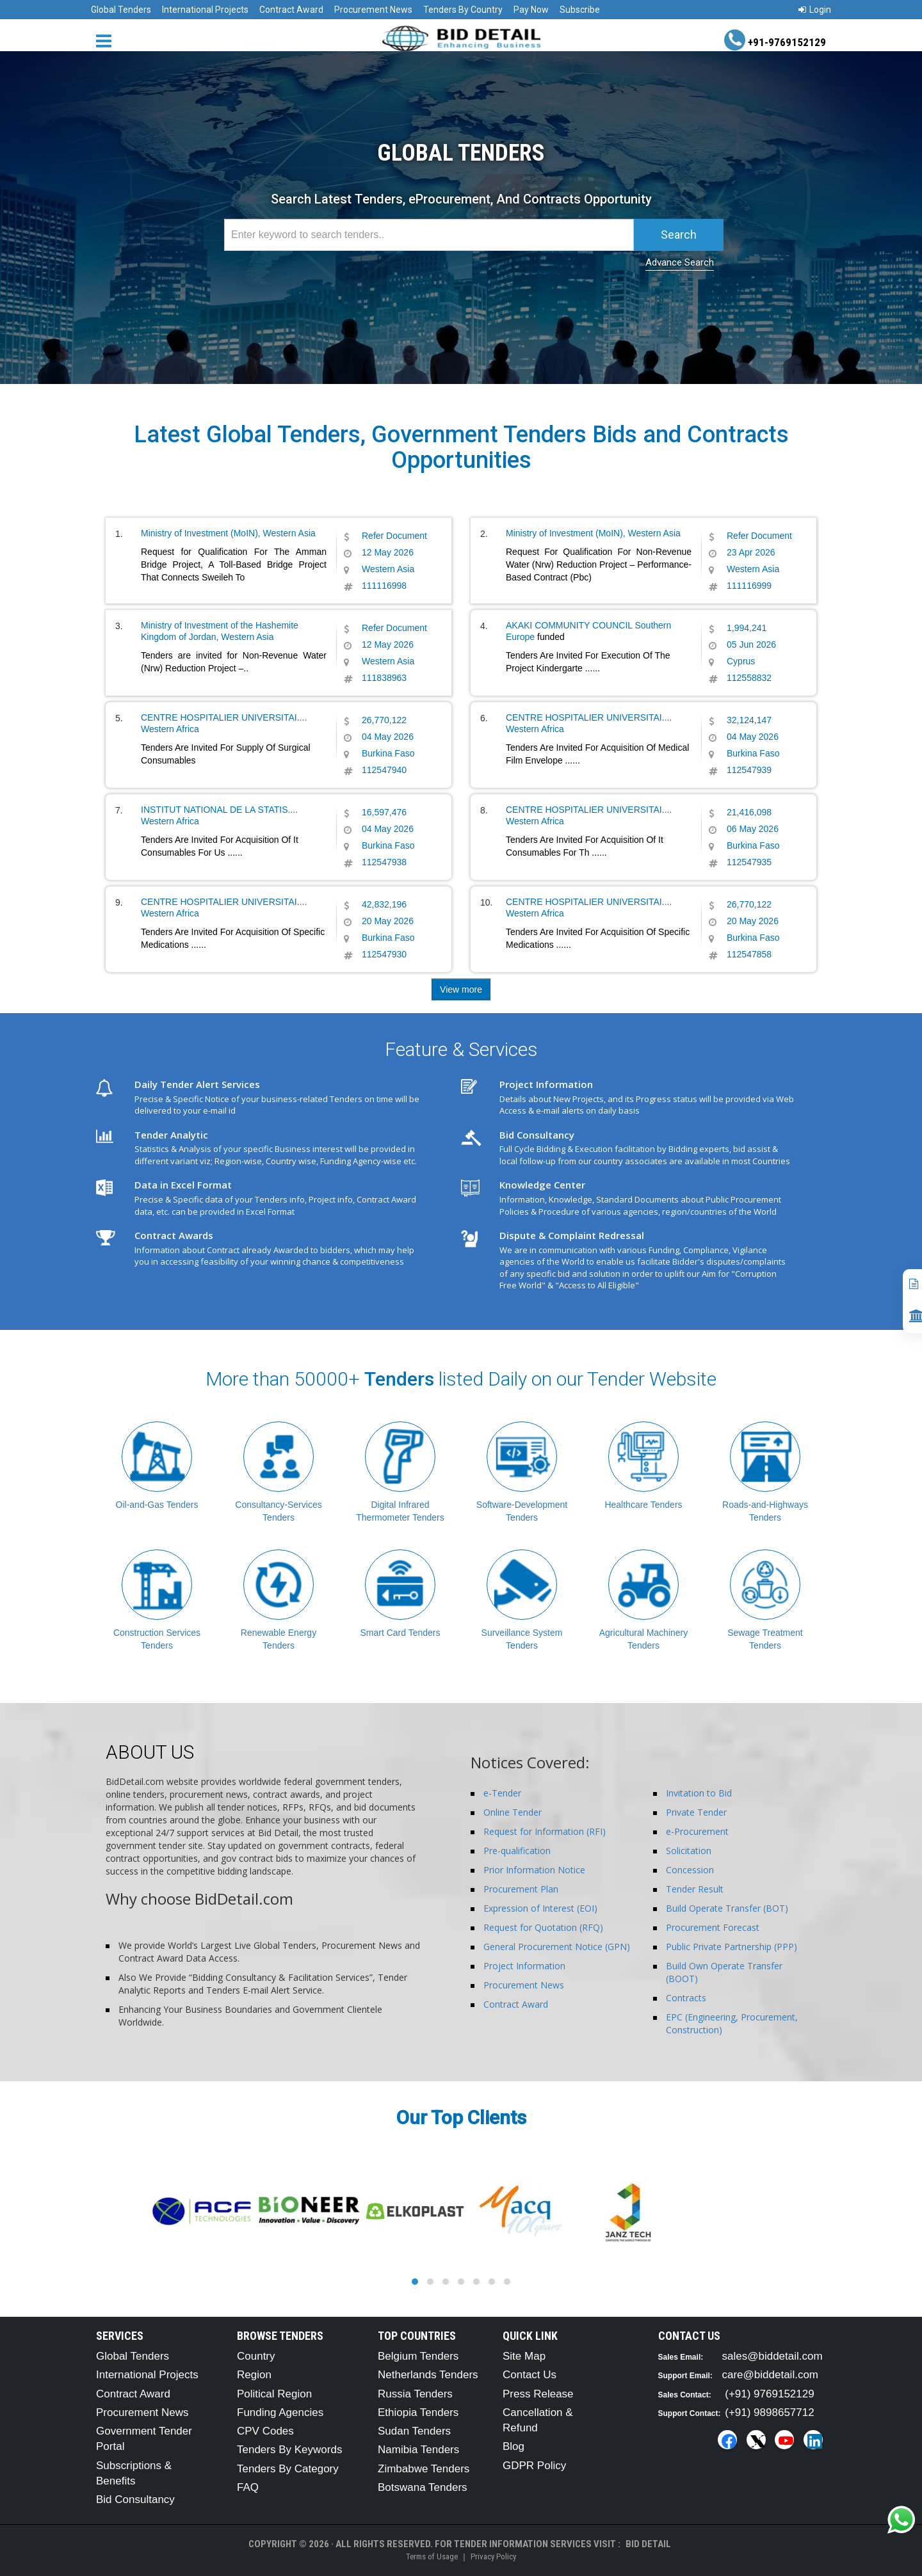 The height and width of the screenshot is (2576, 922). Describe the element at coordinates (814, 9) in the screenshot. I see `Login` at that location.